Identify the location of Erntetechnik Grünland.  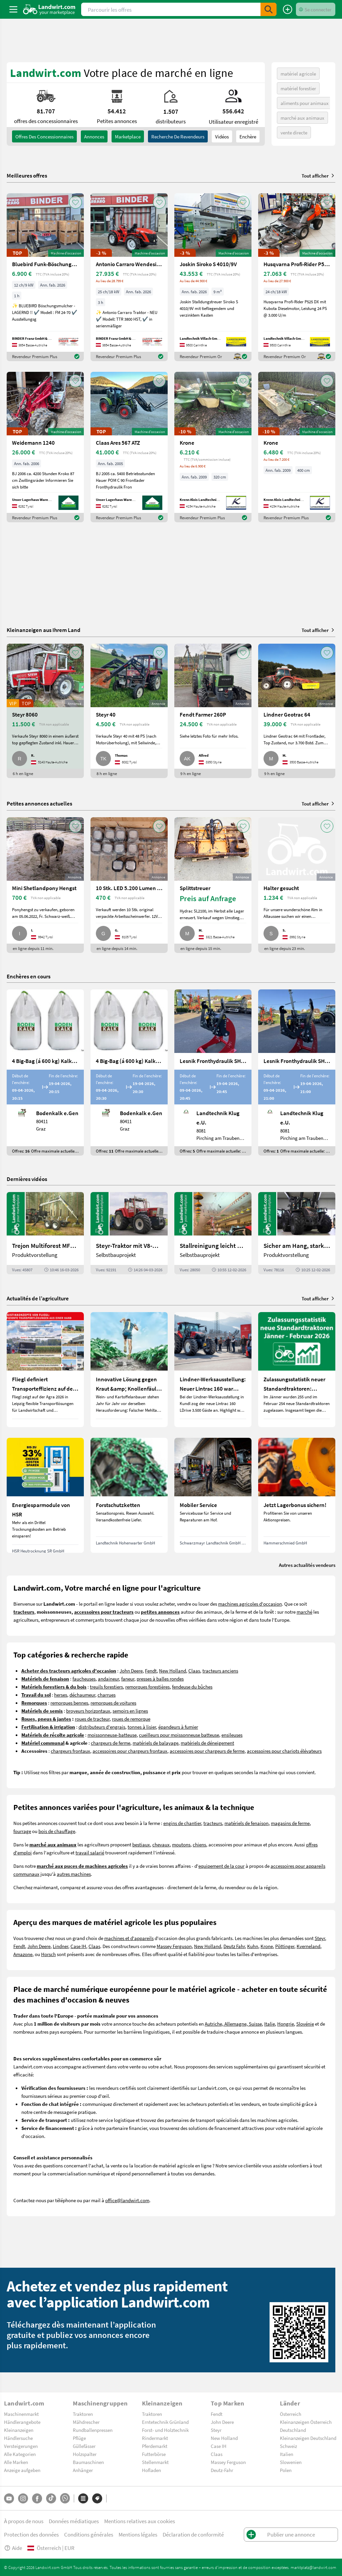
(165, 2422).